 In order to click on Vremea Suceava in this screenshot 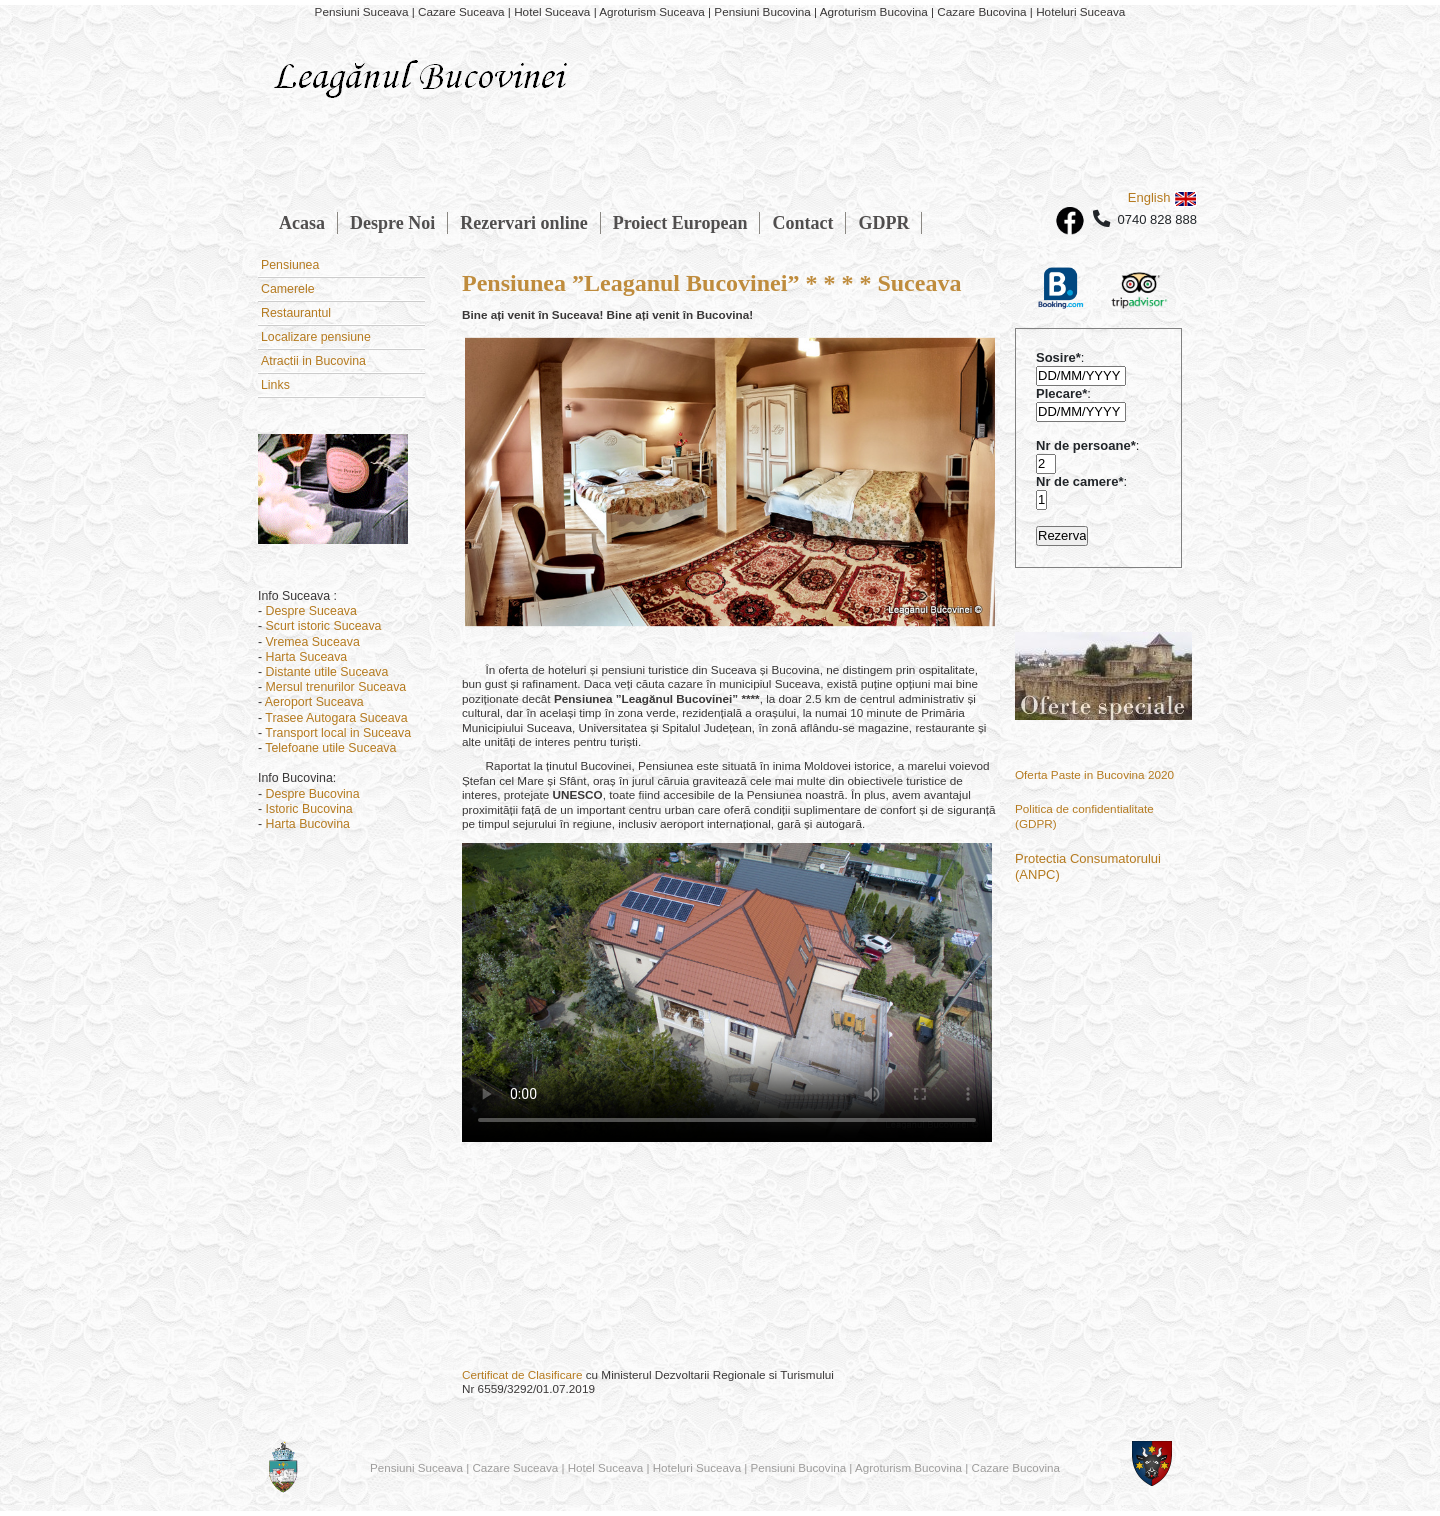, I will do `click(313, 642)`.